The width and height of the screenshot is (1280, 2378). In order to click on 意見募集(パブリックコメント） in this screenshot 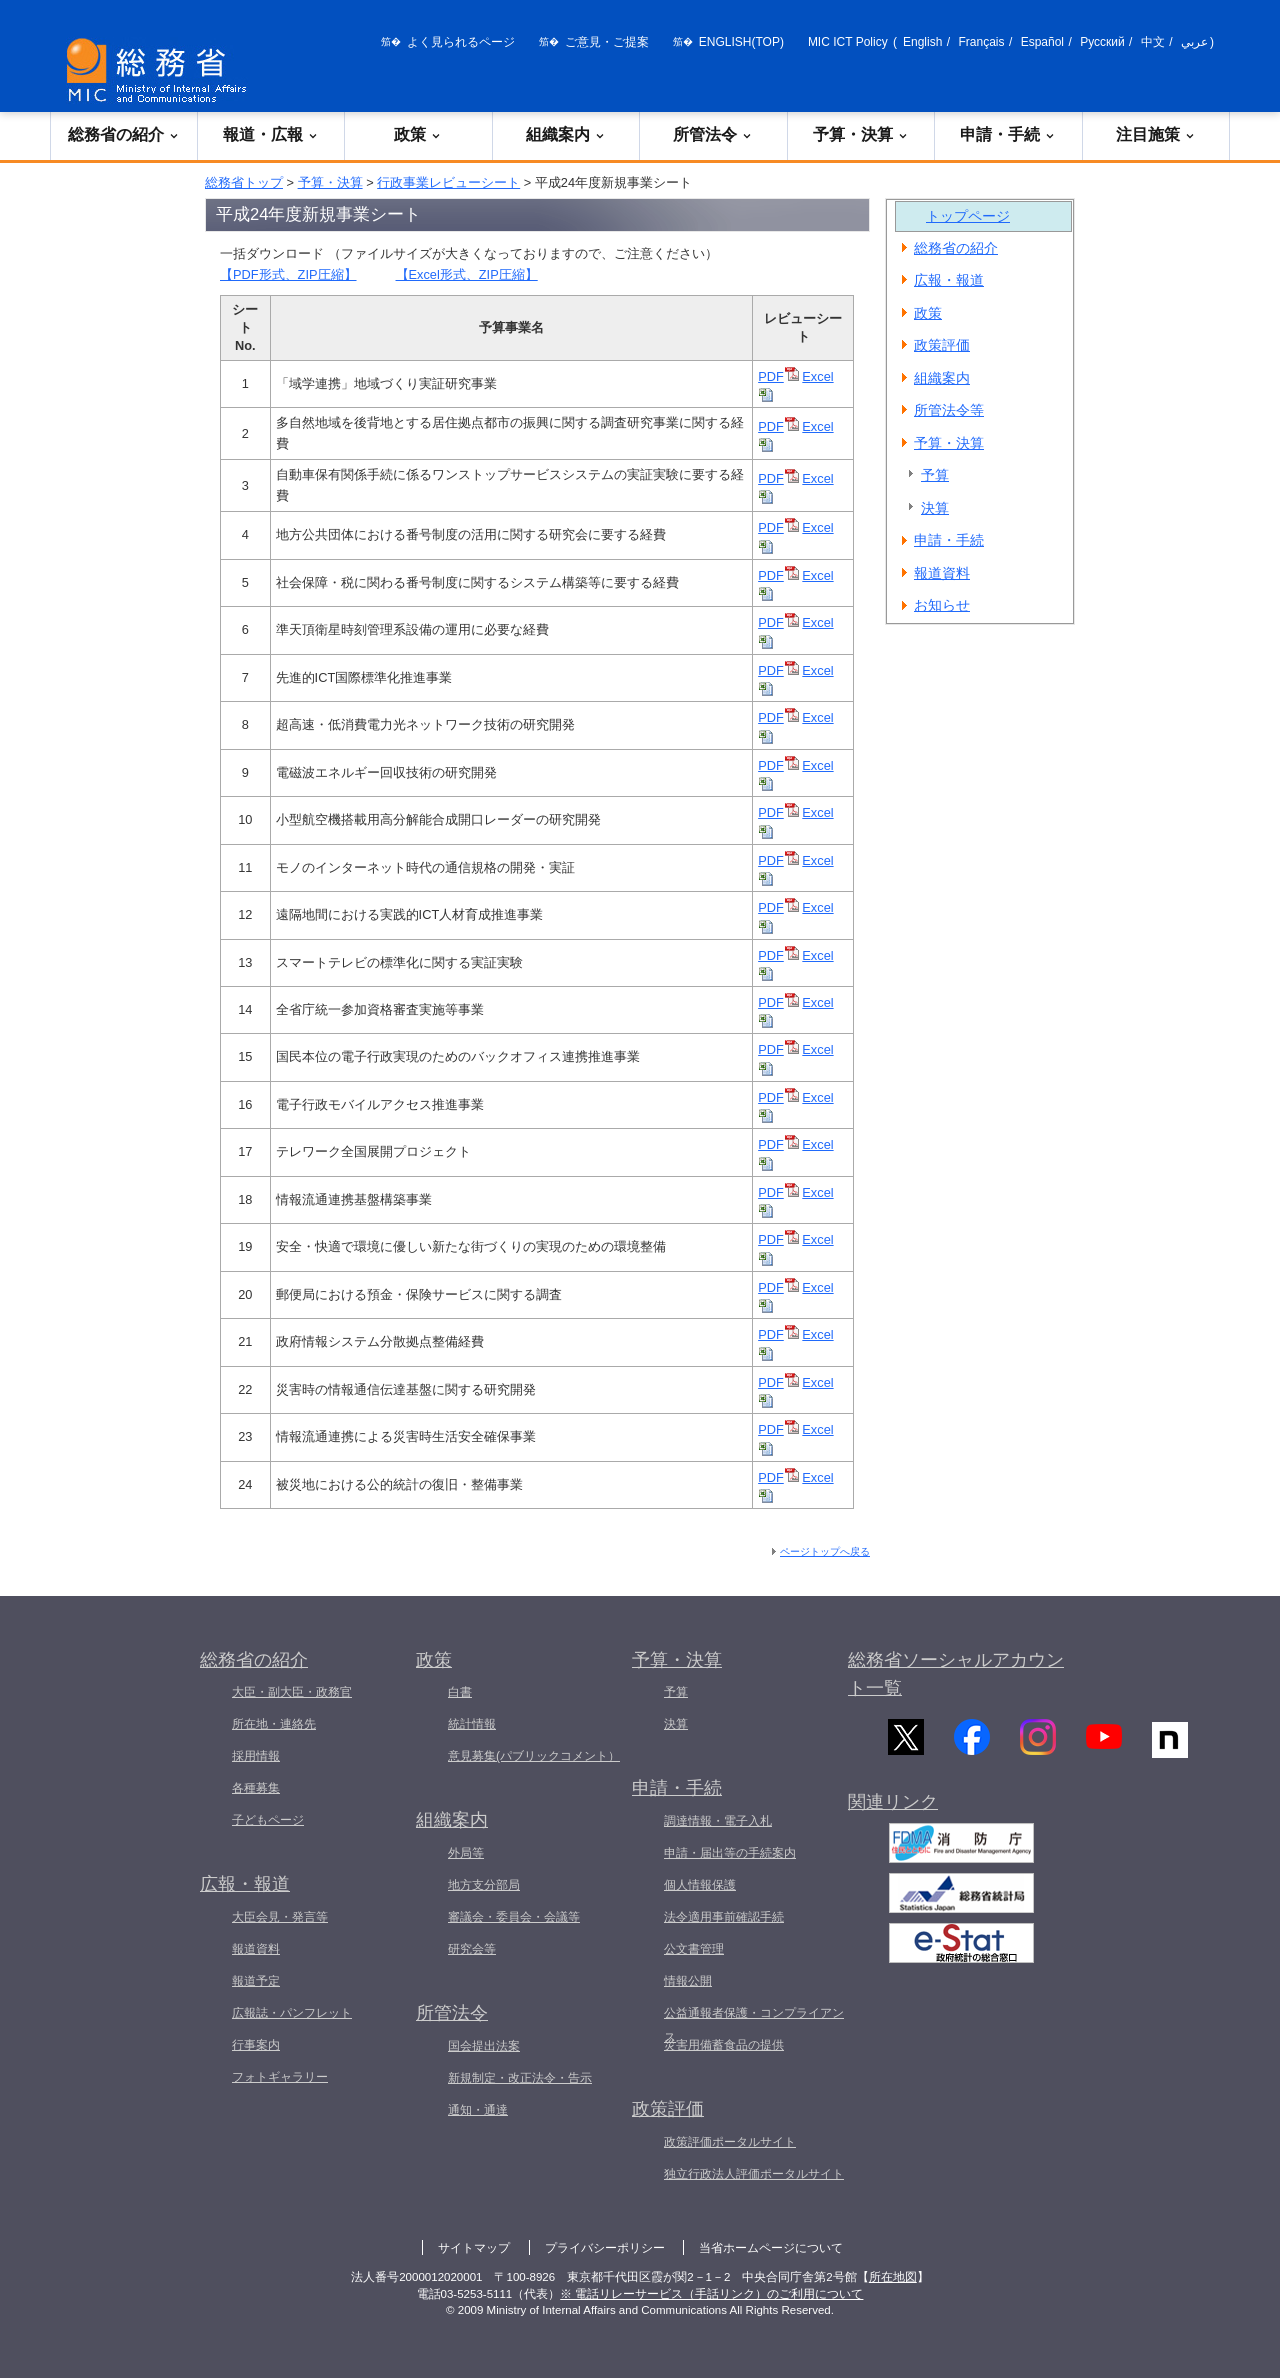, I will do `click(534, 1756)`.